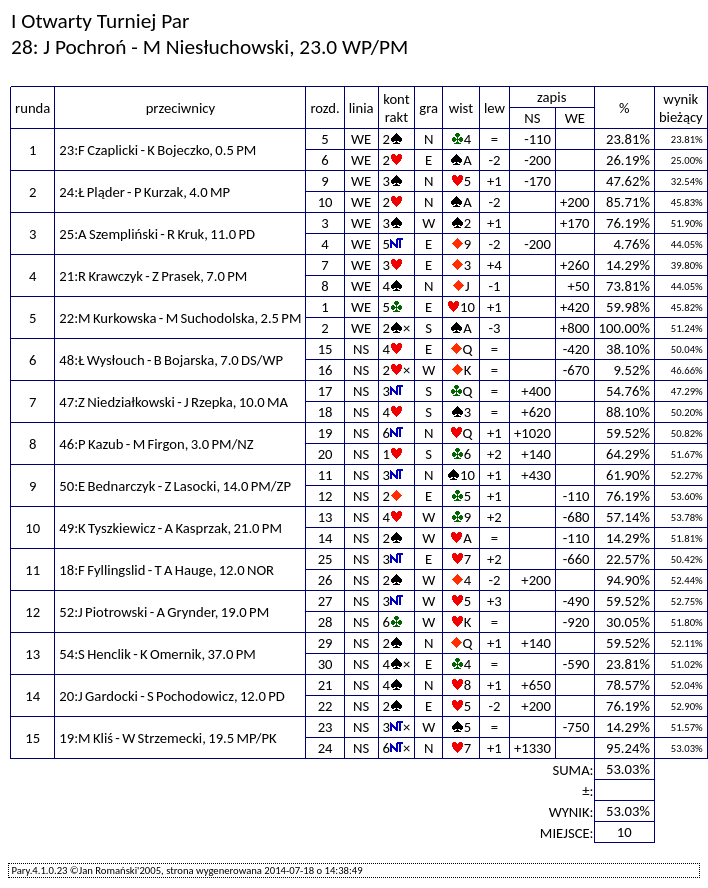  I want to click on 25:A Szempliński - R Kruk, 11.0 PD, so click(157, 234).